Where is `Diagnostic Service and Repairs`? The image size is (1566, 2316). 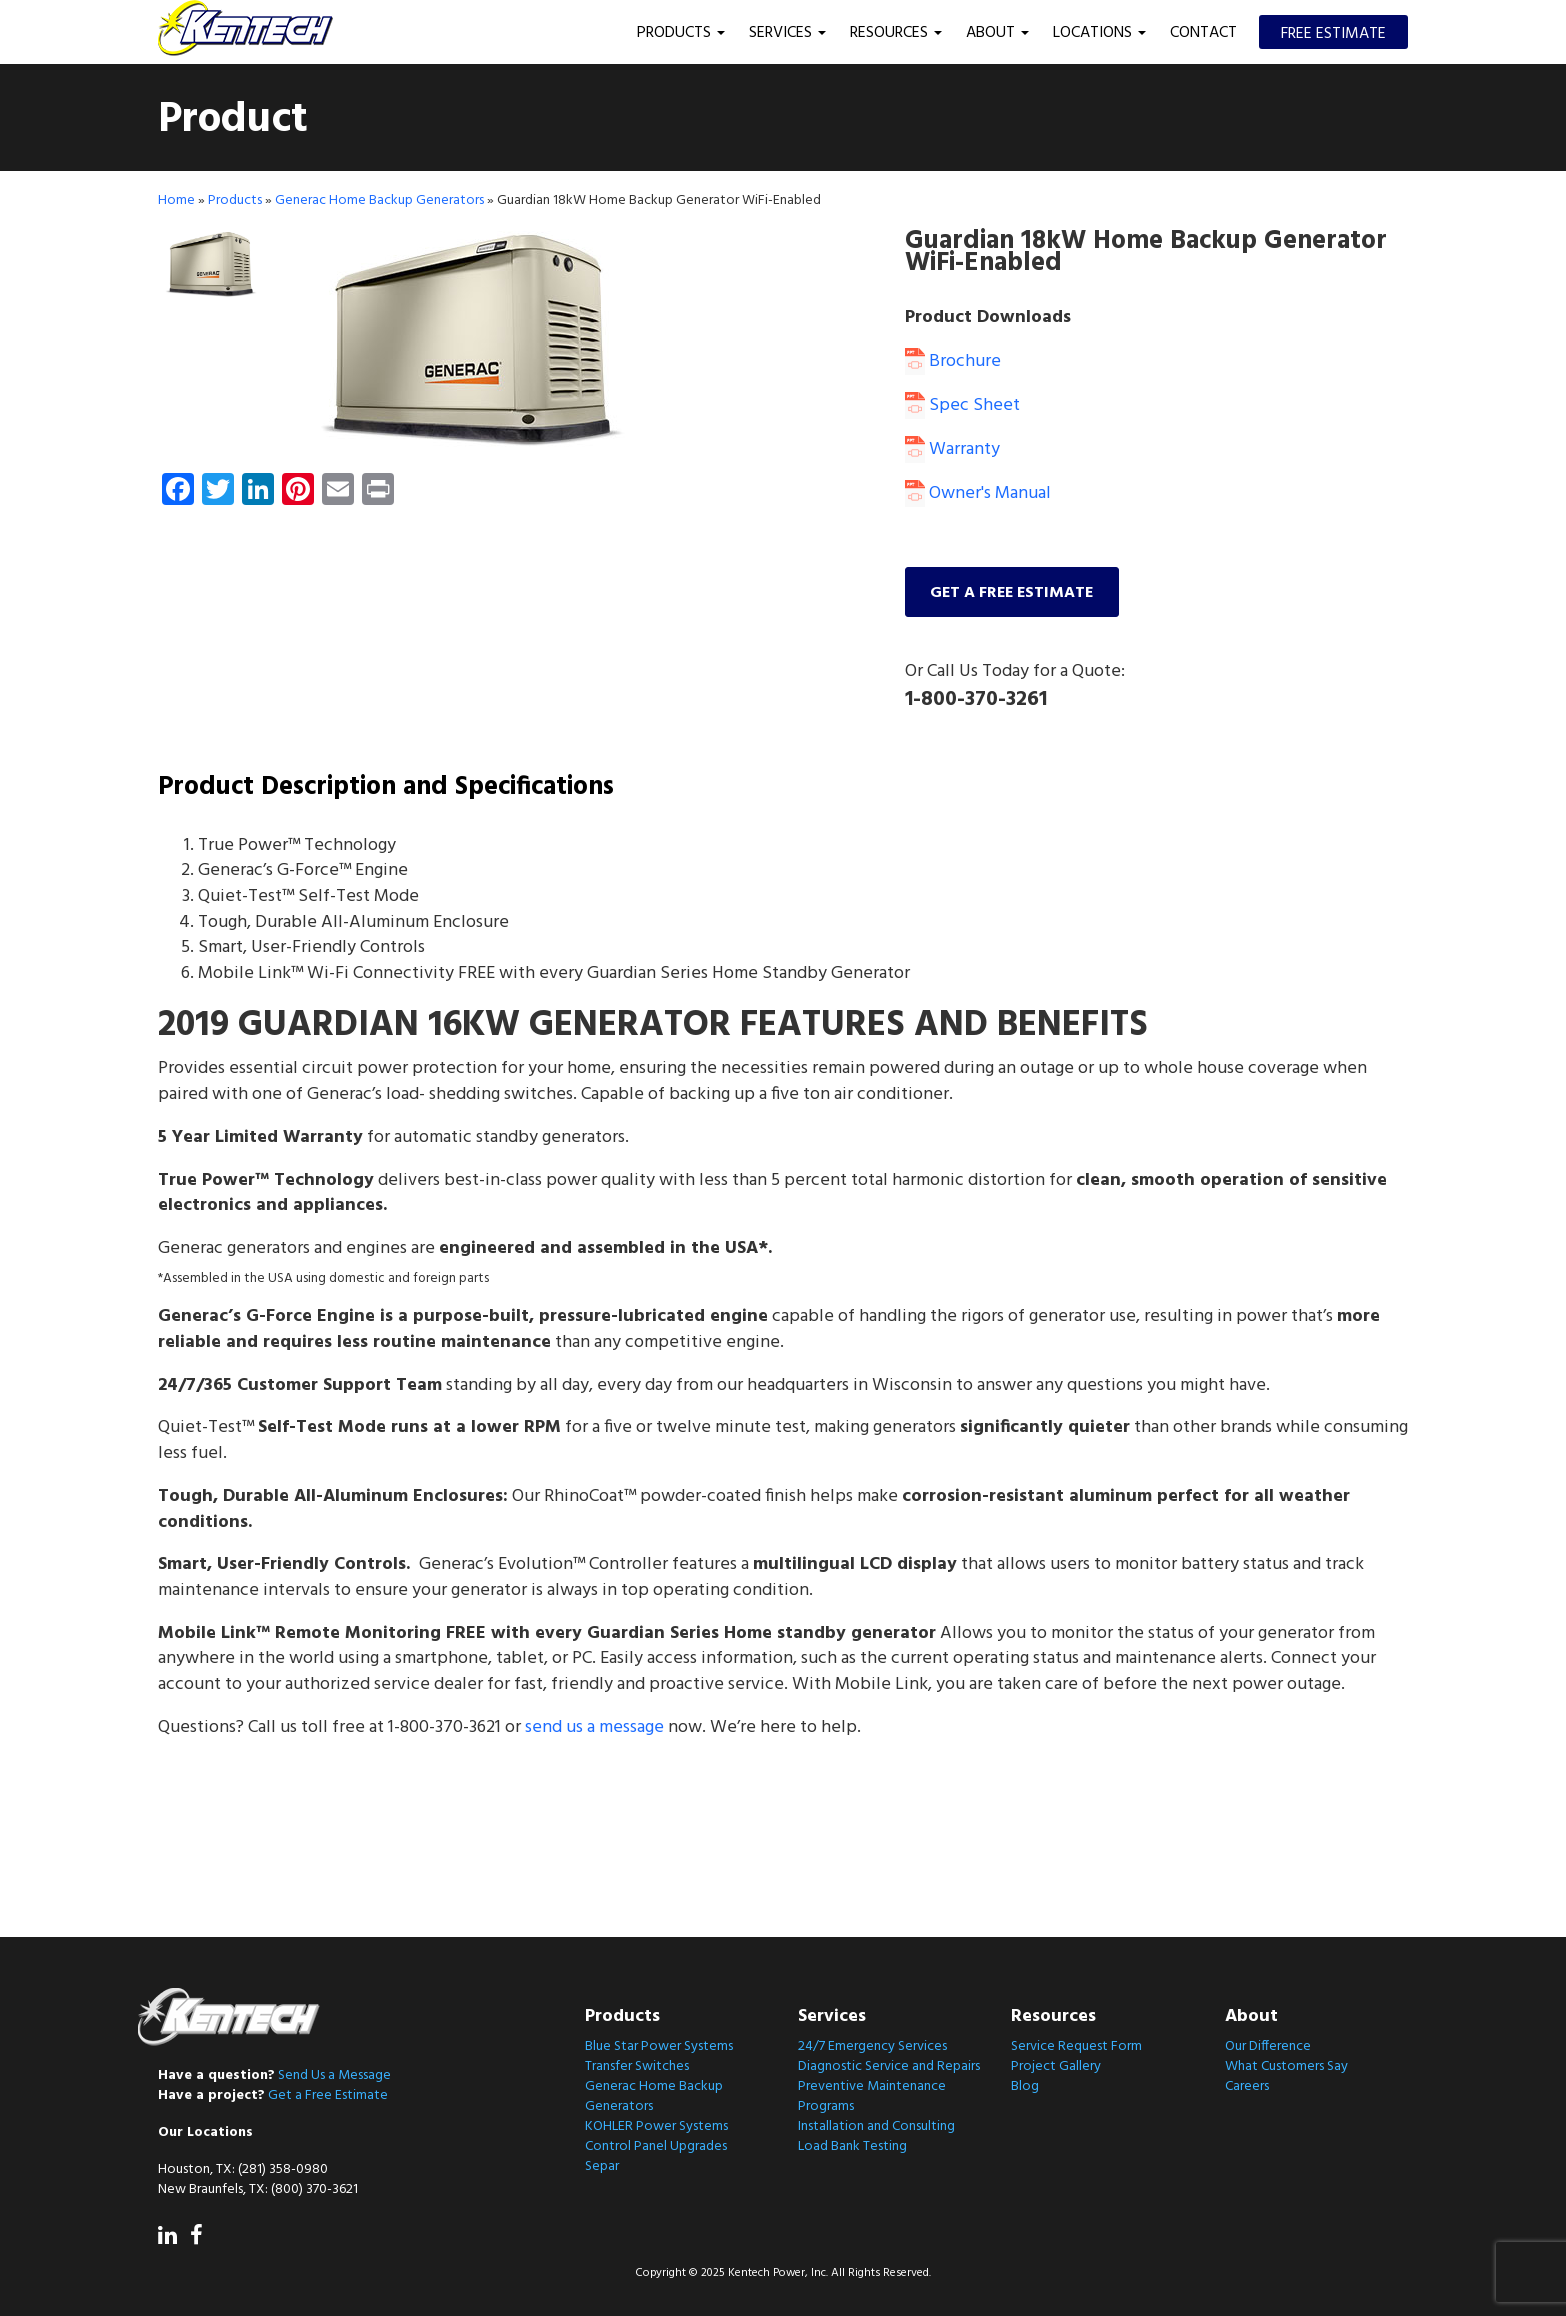 Diagnostic Service and Repairs is located at coordinates (889, 2066).